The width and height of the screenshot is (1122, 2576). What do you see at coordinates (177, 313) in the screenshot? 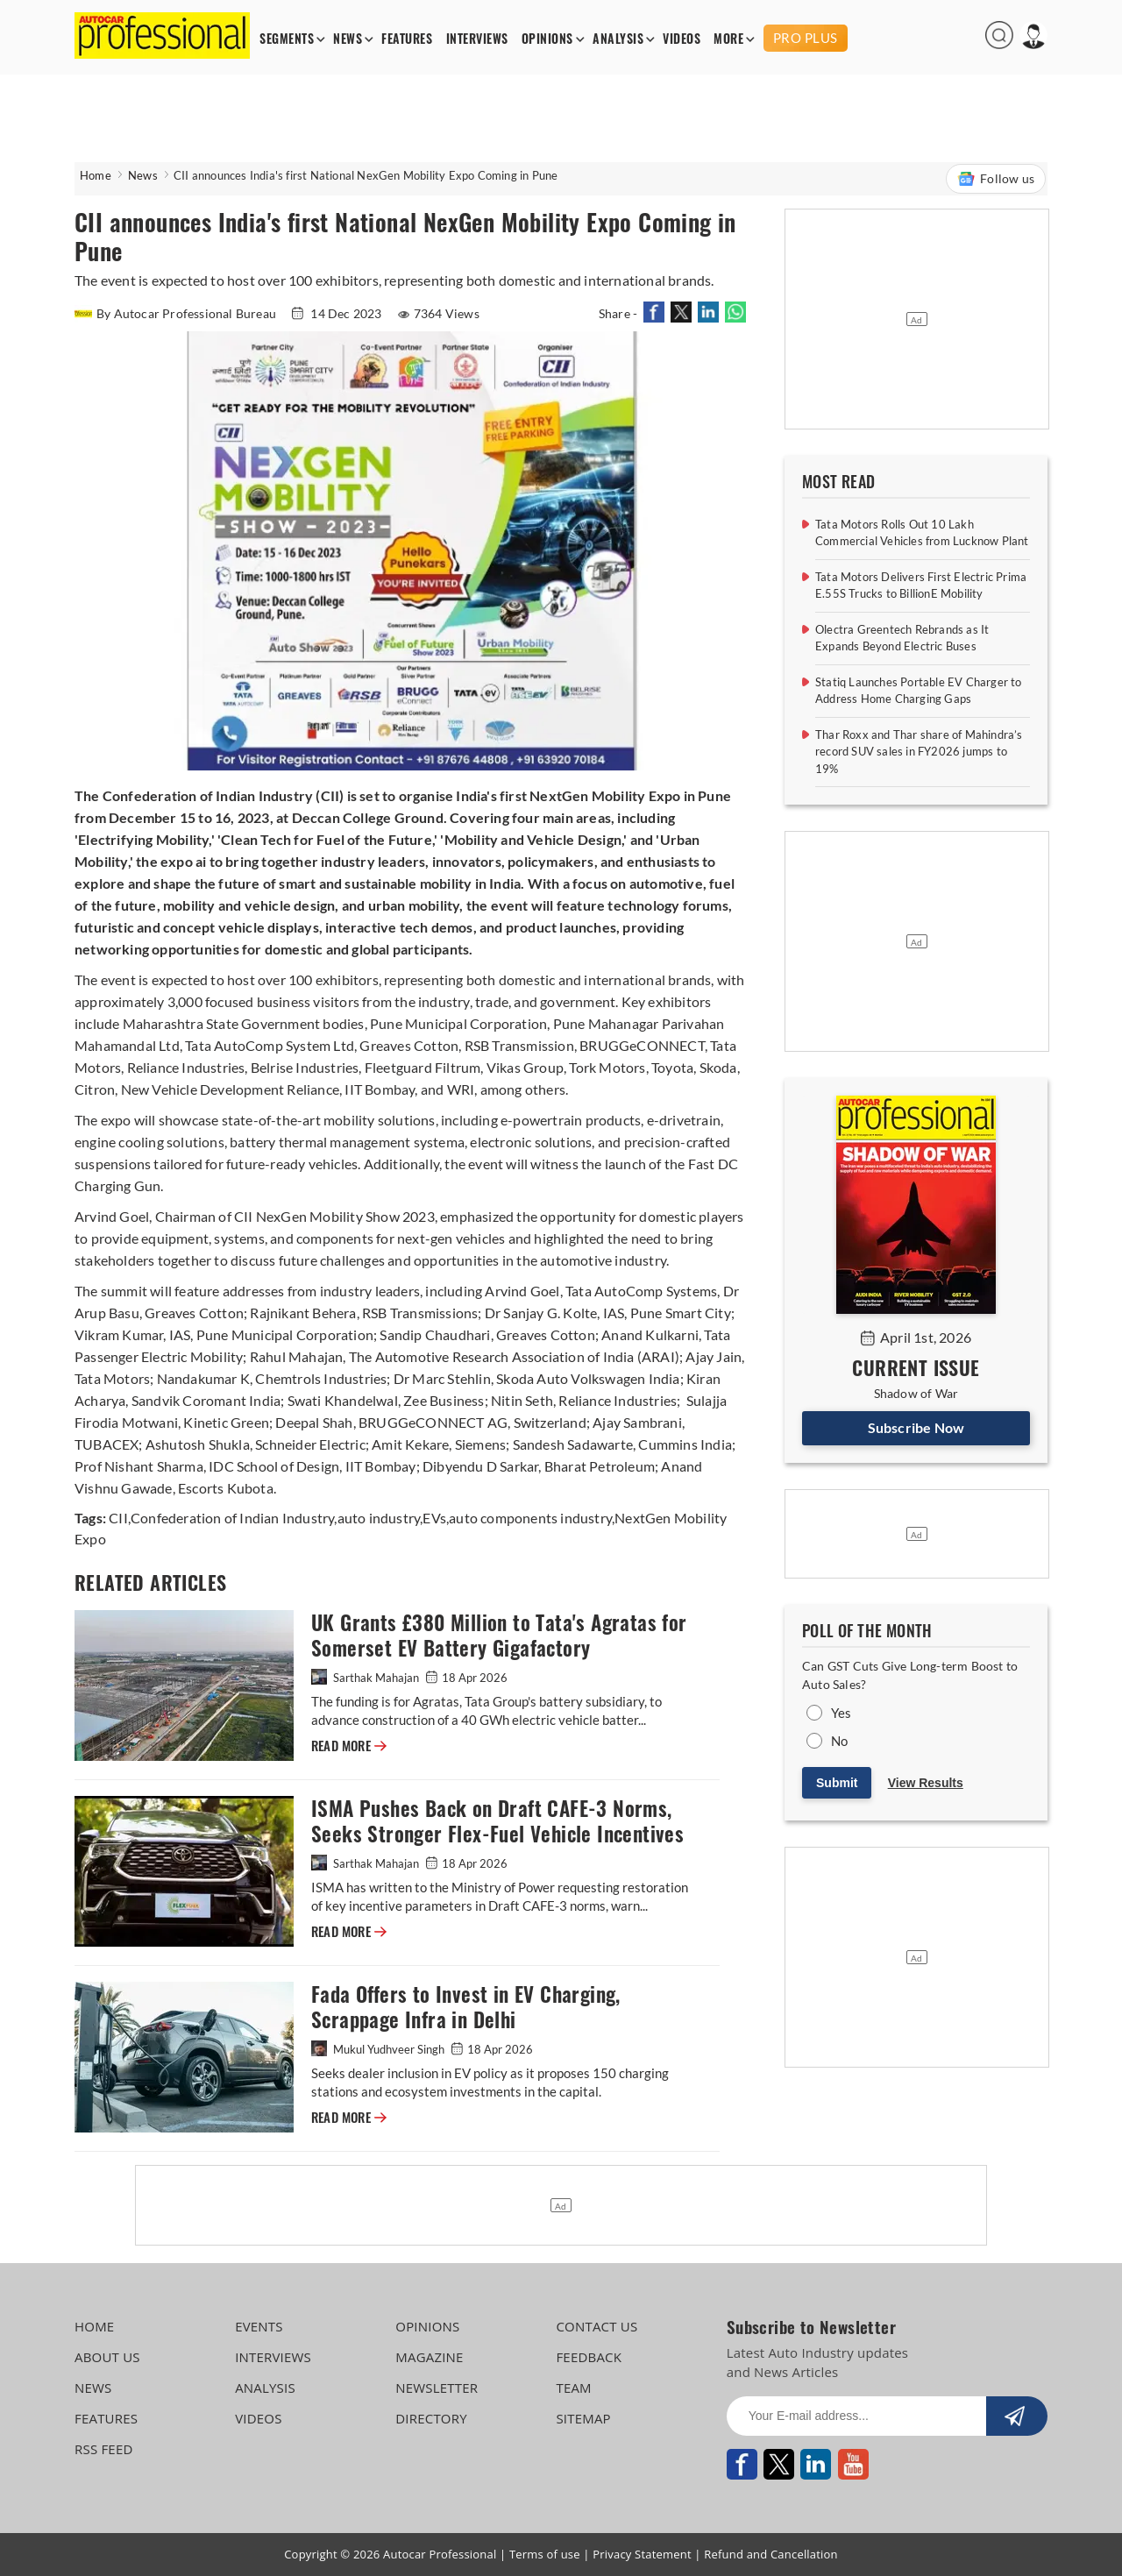
I see `By Autocar Professional Bureau` at bounding box center [177, 313].